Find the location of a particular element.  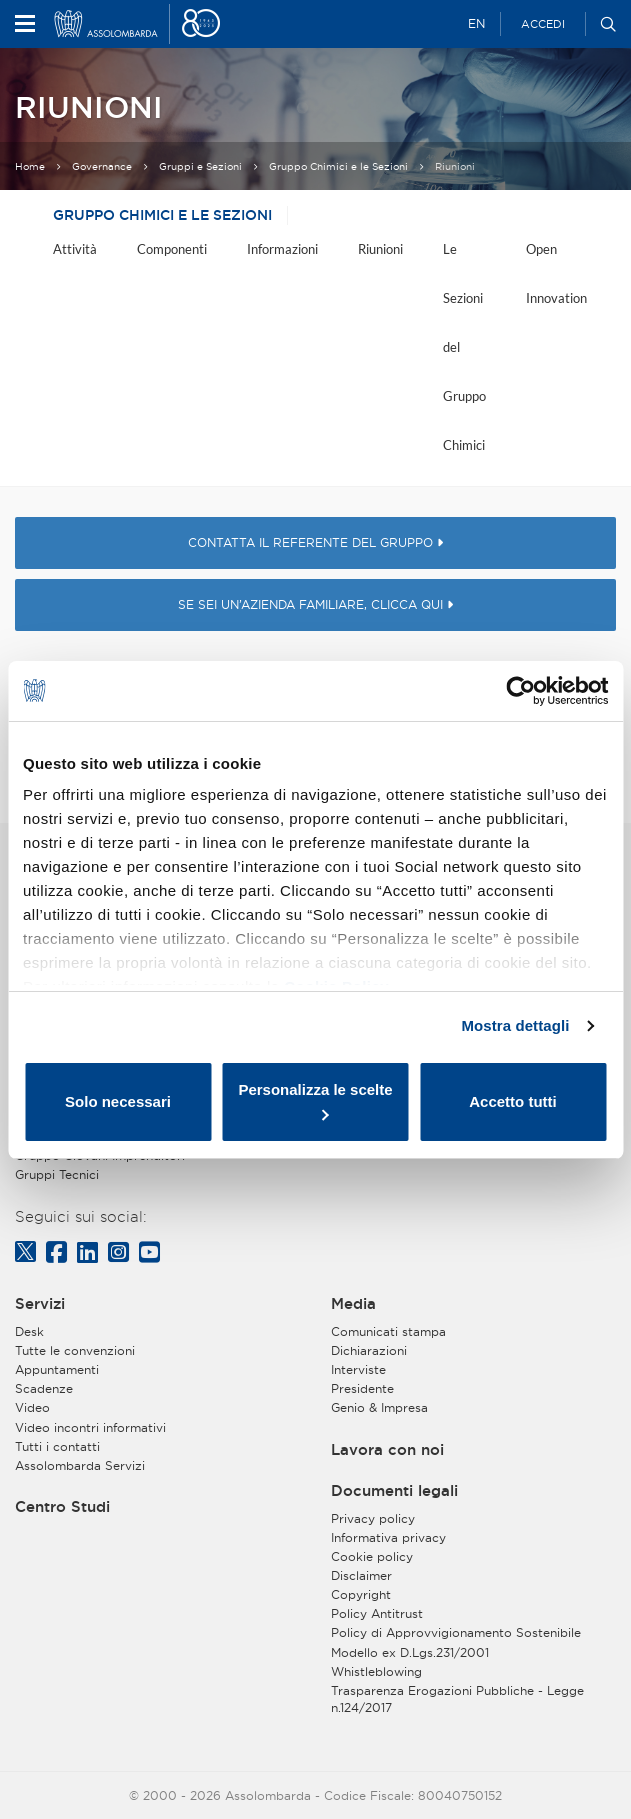

Dichiarazioni is located at coordinates (369, 1350).